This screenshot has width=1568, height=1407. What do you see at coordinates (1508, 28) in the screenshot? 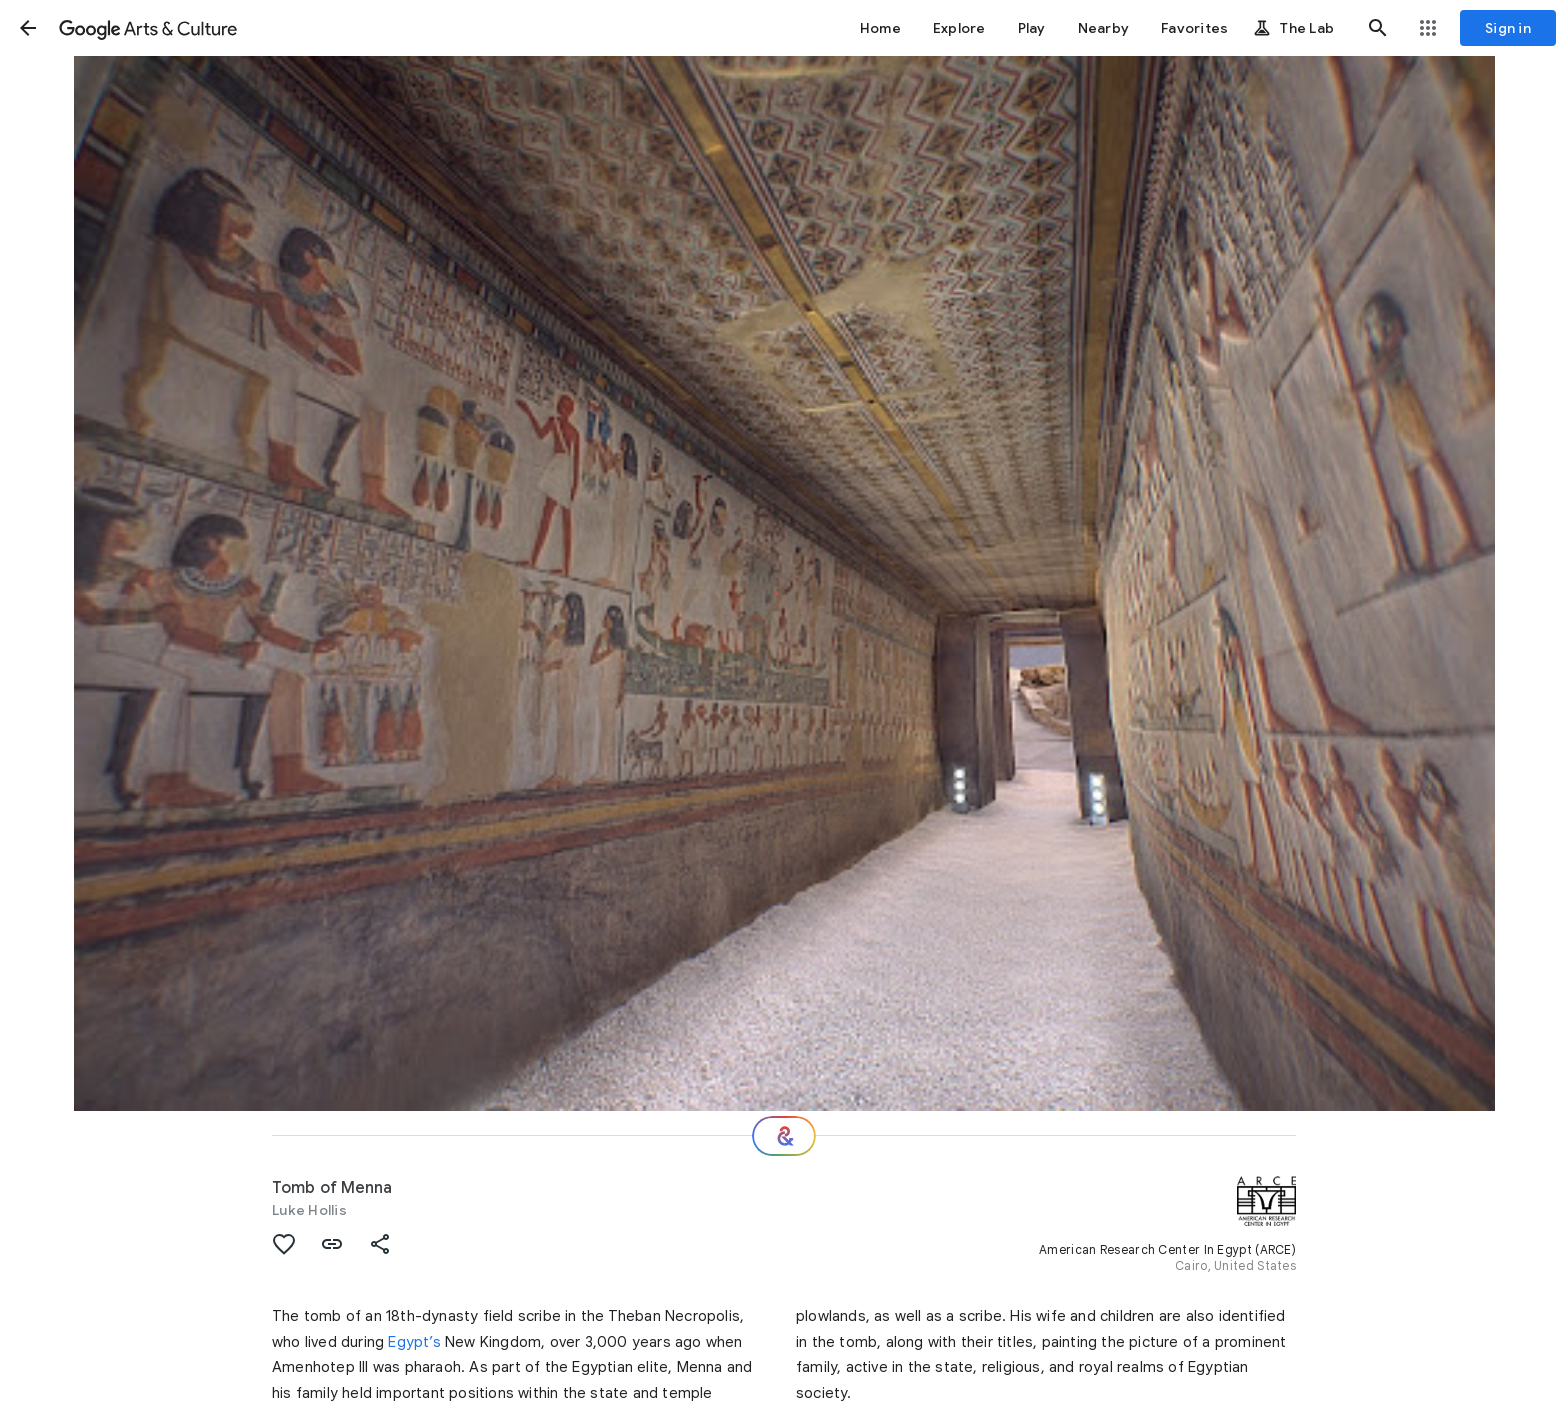
I see `[Sign in]` at bounding box center [1508, 28].